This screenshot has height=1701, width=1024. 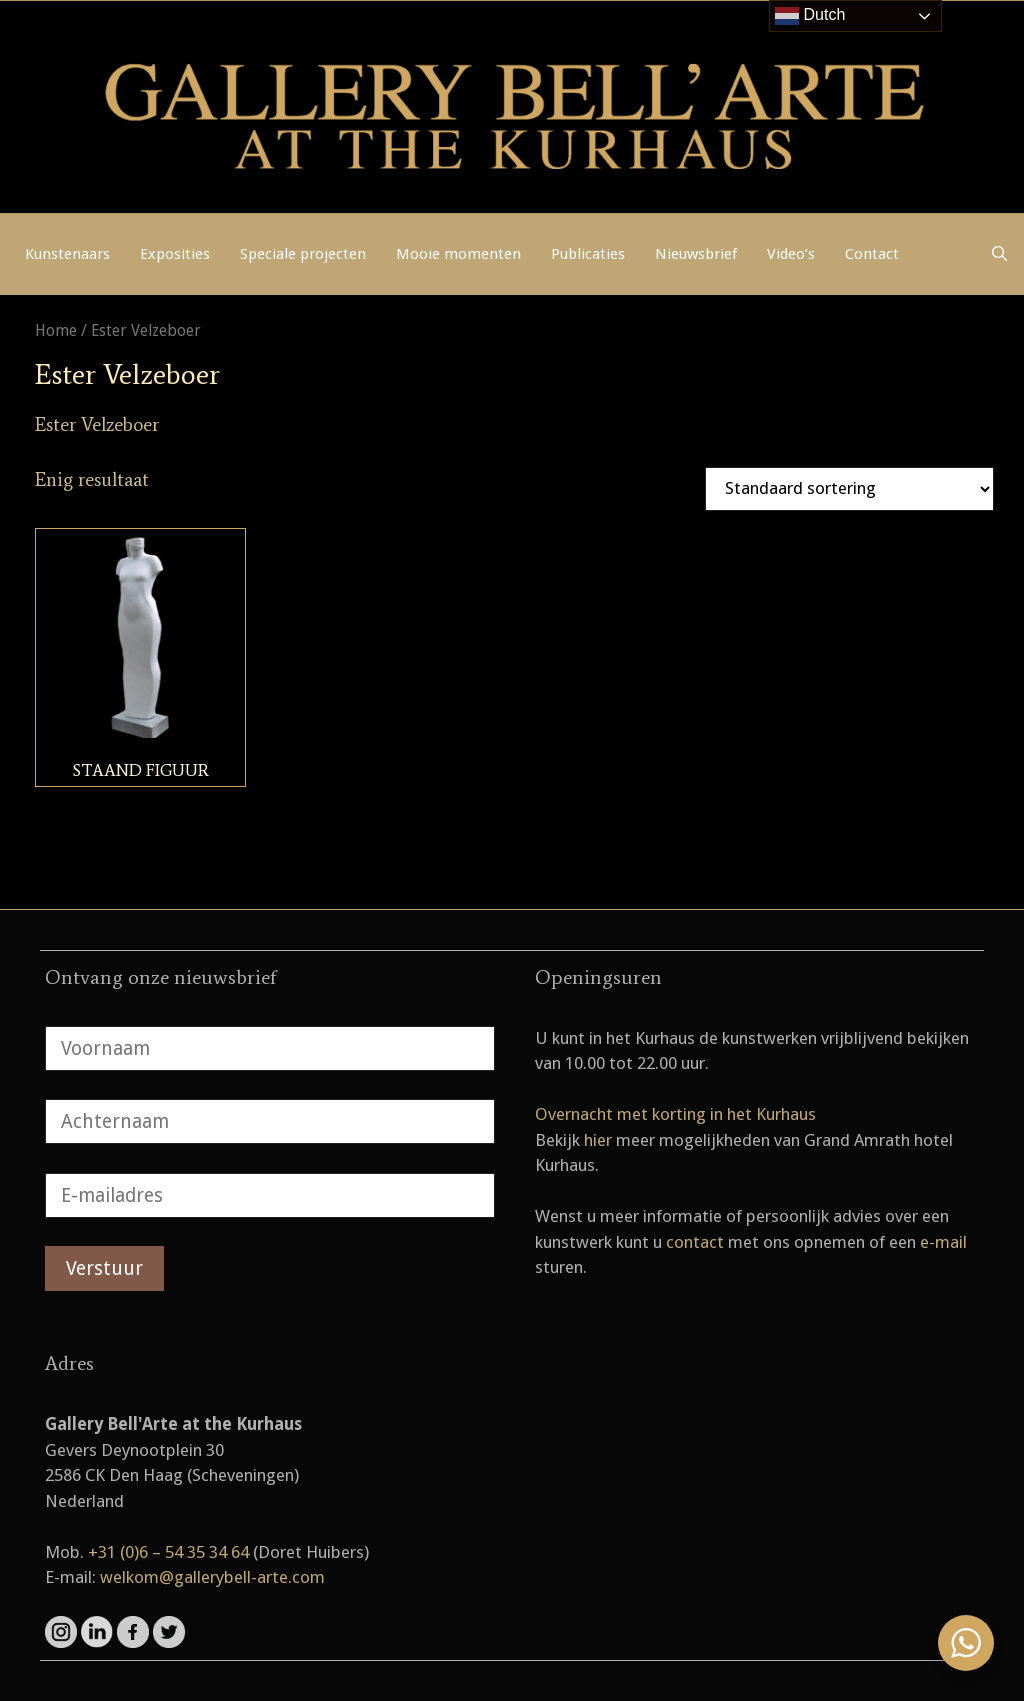 I want to click on Mooie momenten, so click(x=458, y=254).